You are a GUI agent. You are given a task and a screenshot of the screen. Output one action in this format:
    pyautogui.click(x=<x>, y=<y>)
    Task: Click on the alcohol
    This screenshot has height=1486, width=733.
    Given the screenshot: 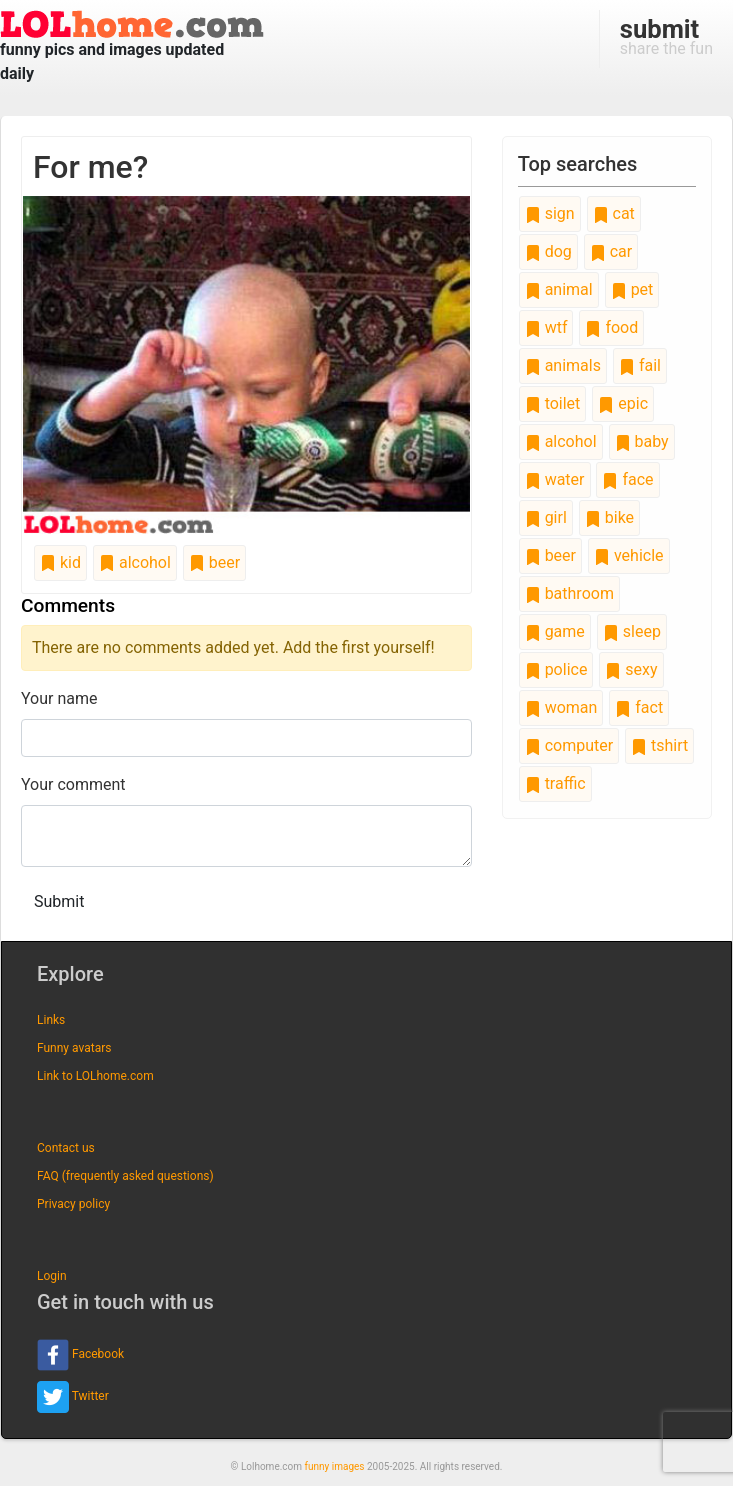 What is the action you would take?
    pyautogui.click(x=135, y=562)
    